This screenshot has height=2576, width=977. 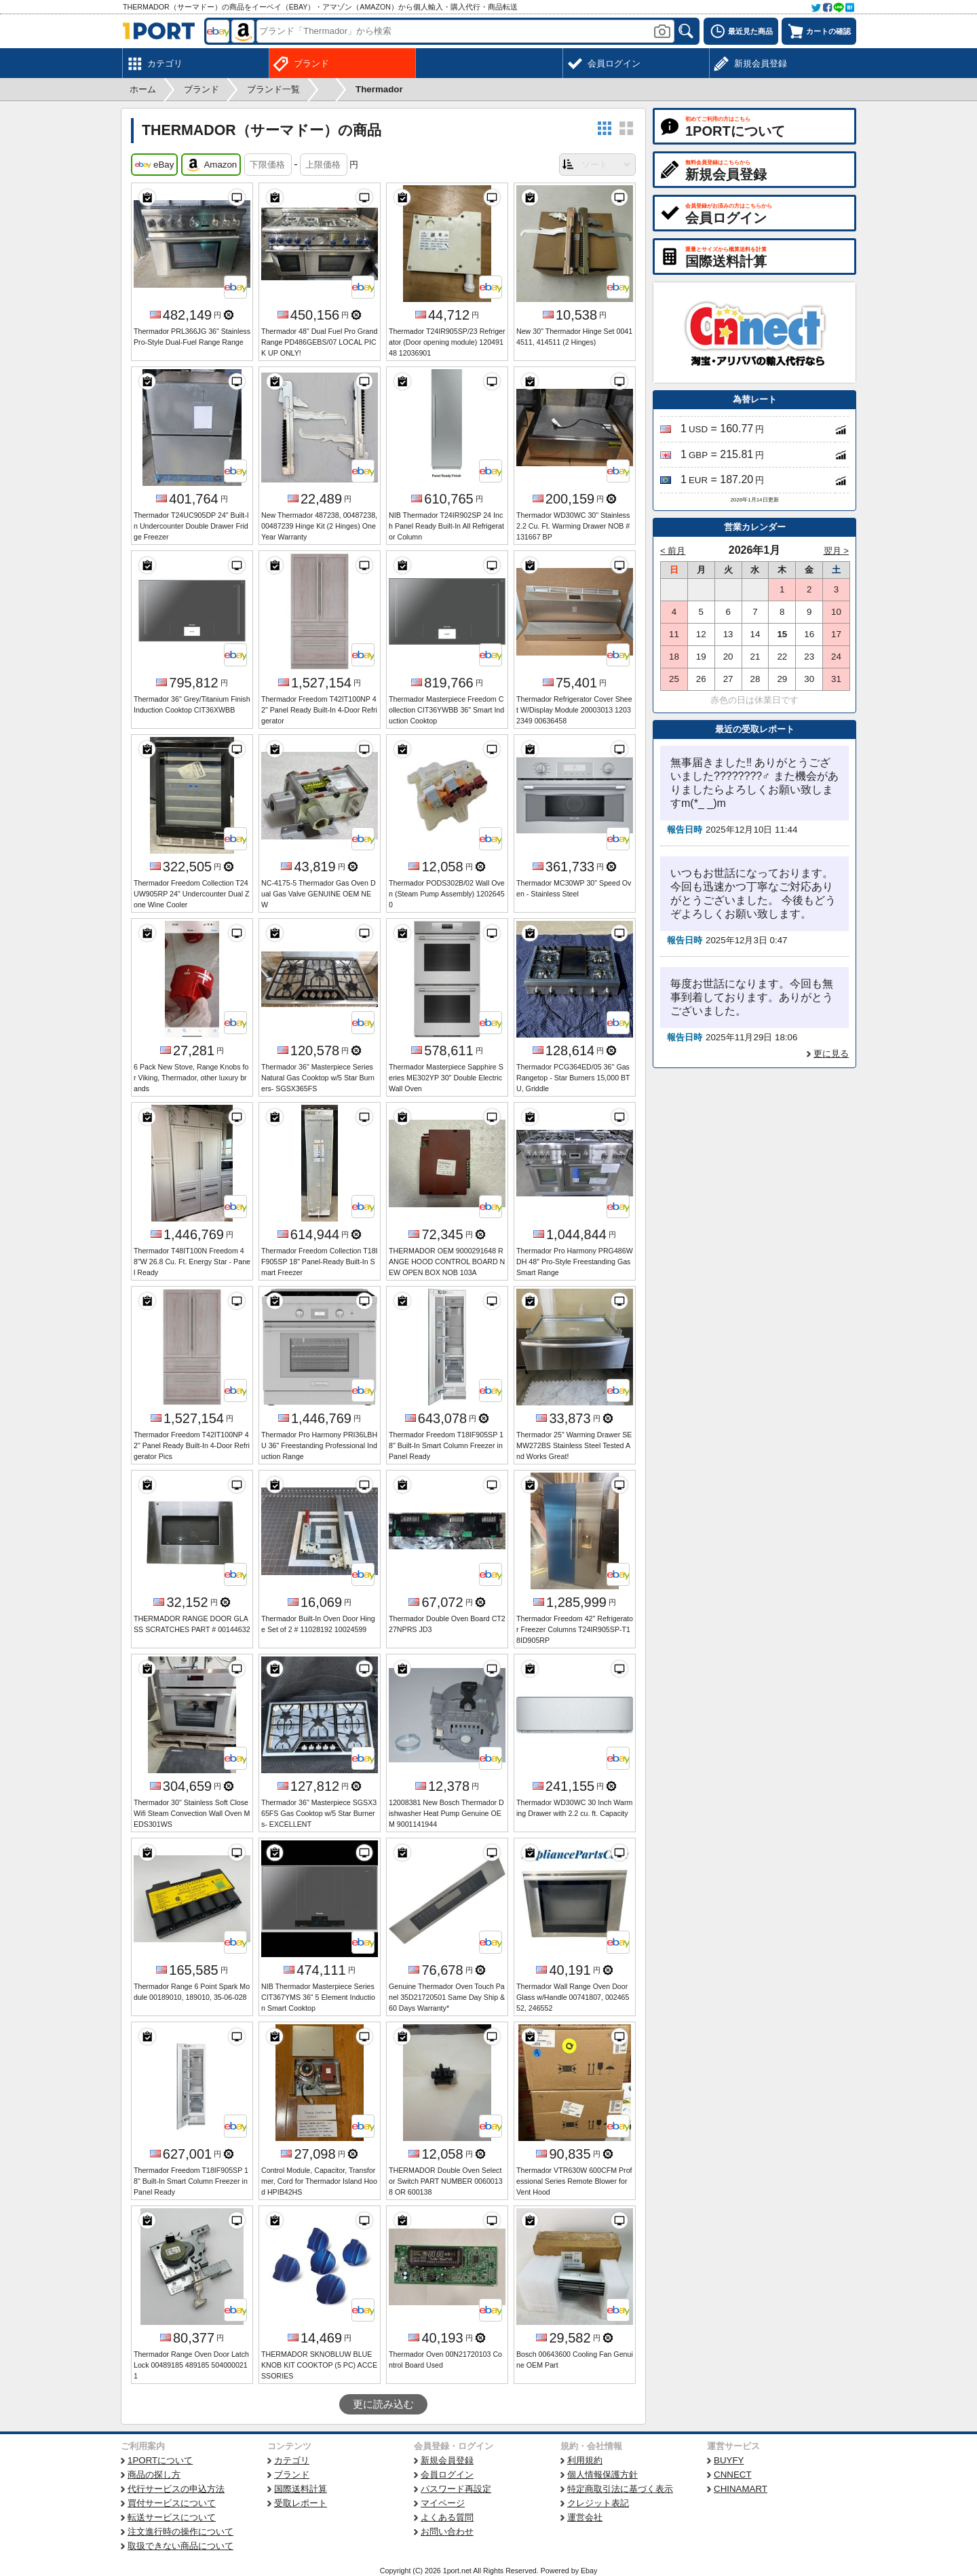 What do you see at coordinates (673, 551) in the screenshot?
I see `< 前月` at bounding box center [673, 551].